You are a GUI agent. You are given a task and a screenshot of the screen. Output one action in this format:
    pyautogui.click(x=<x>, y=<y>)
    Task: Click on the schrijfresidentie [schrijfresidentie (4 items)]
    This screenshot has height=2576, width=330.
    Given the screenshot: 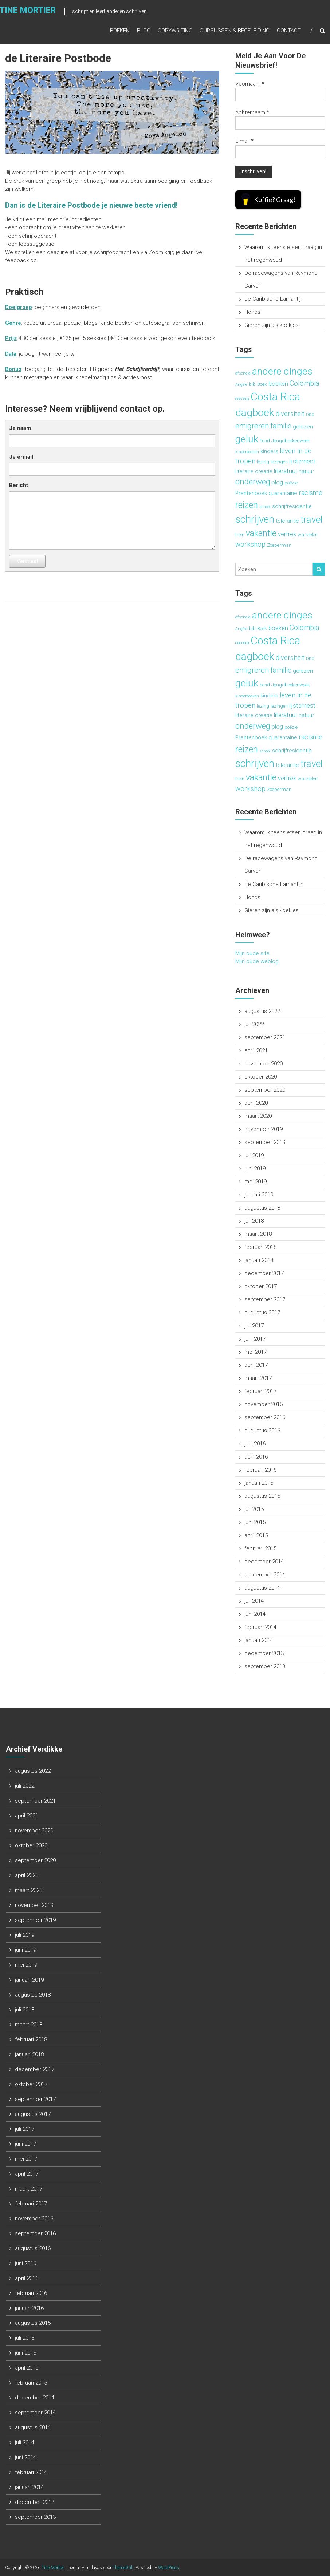 What is the action you would take?
    pyautogui.click(x=292, y=506)
    